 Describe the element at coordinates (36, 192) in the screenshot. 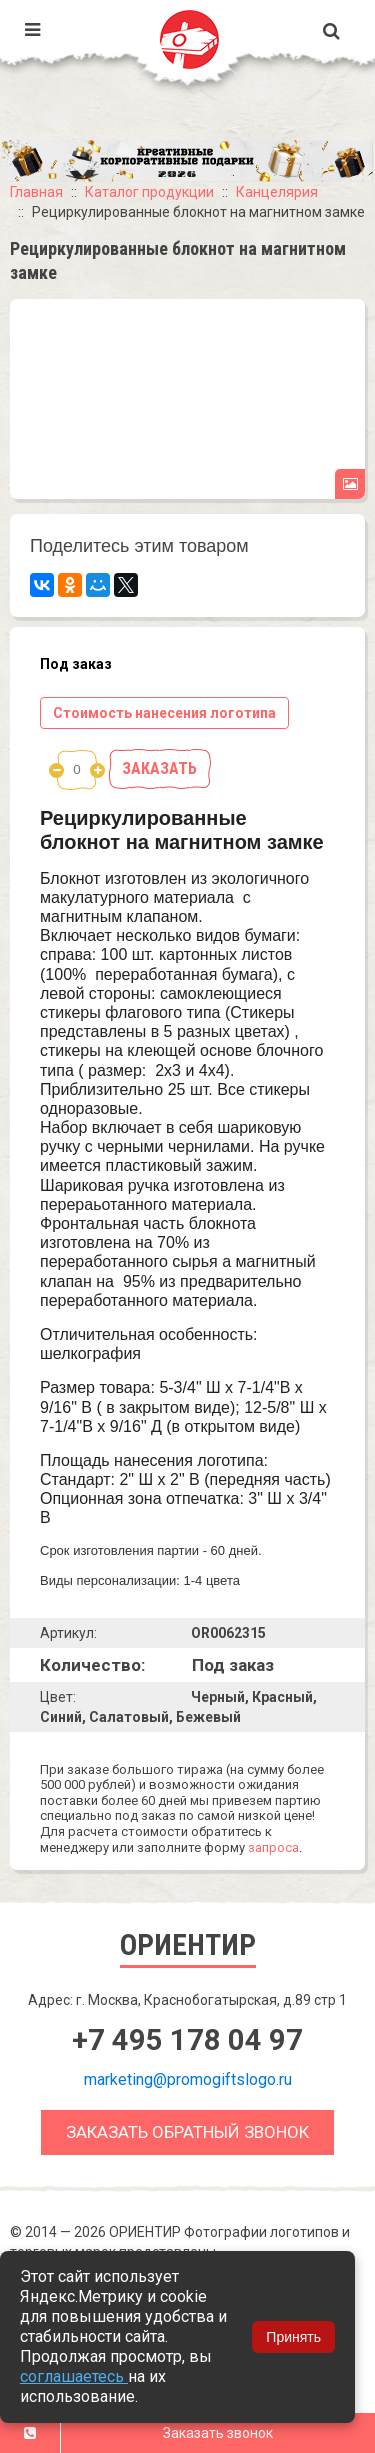

I see `Главная` at that location.